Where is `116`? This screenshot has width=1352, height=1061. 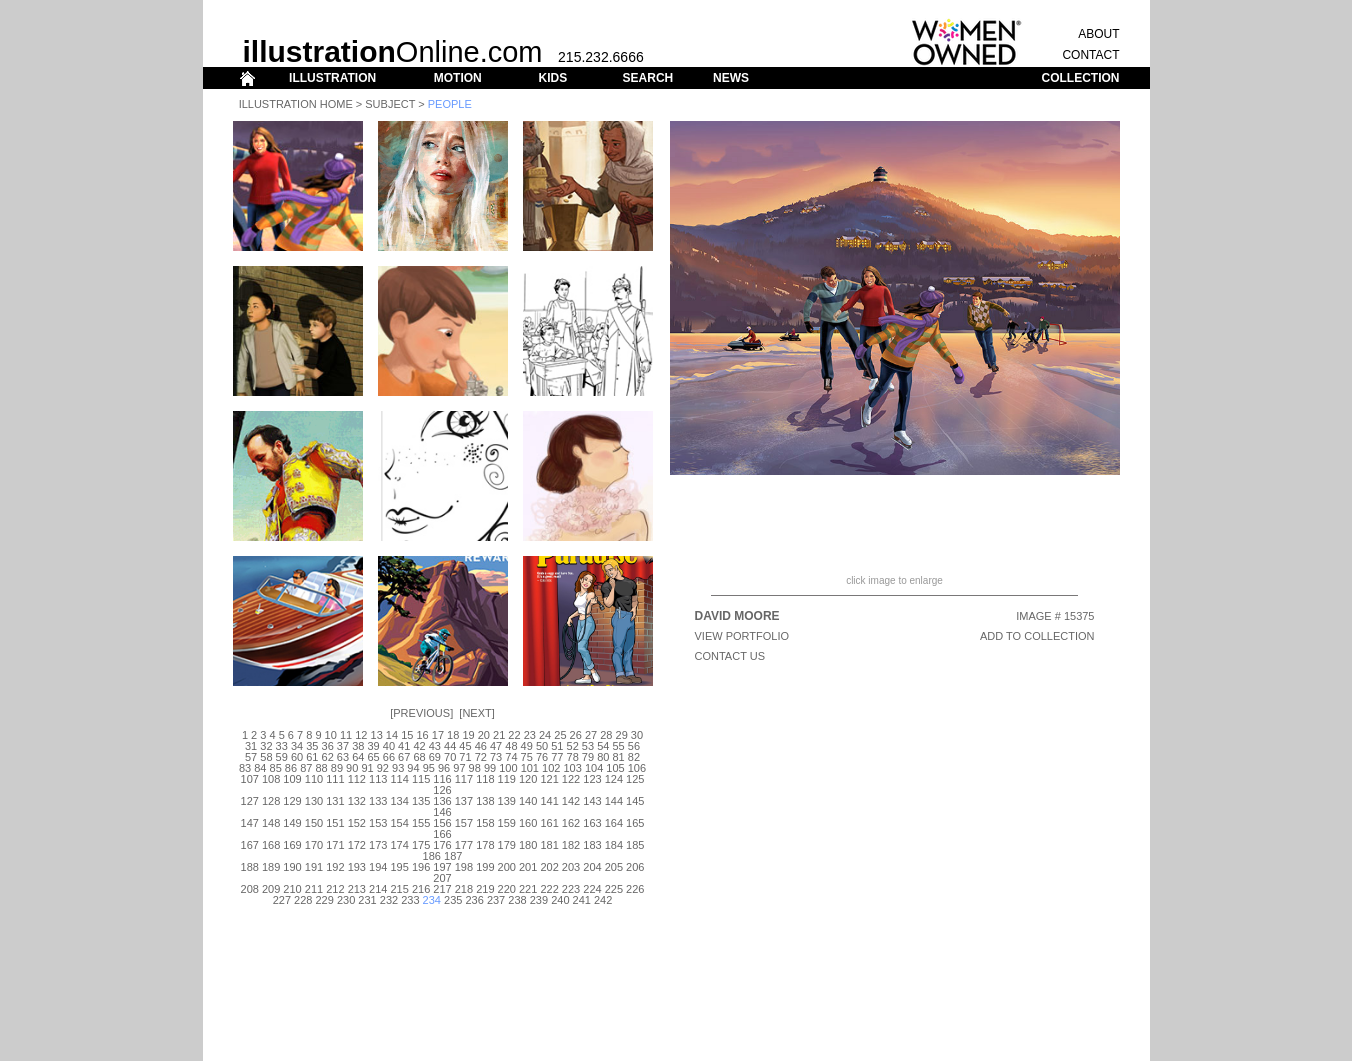
116 is located at coordinates (442, 779).